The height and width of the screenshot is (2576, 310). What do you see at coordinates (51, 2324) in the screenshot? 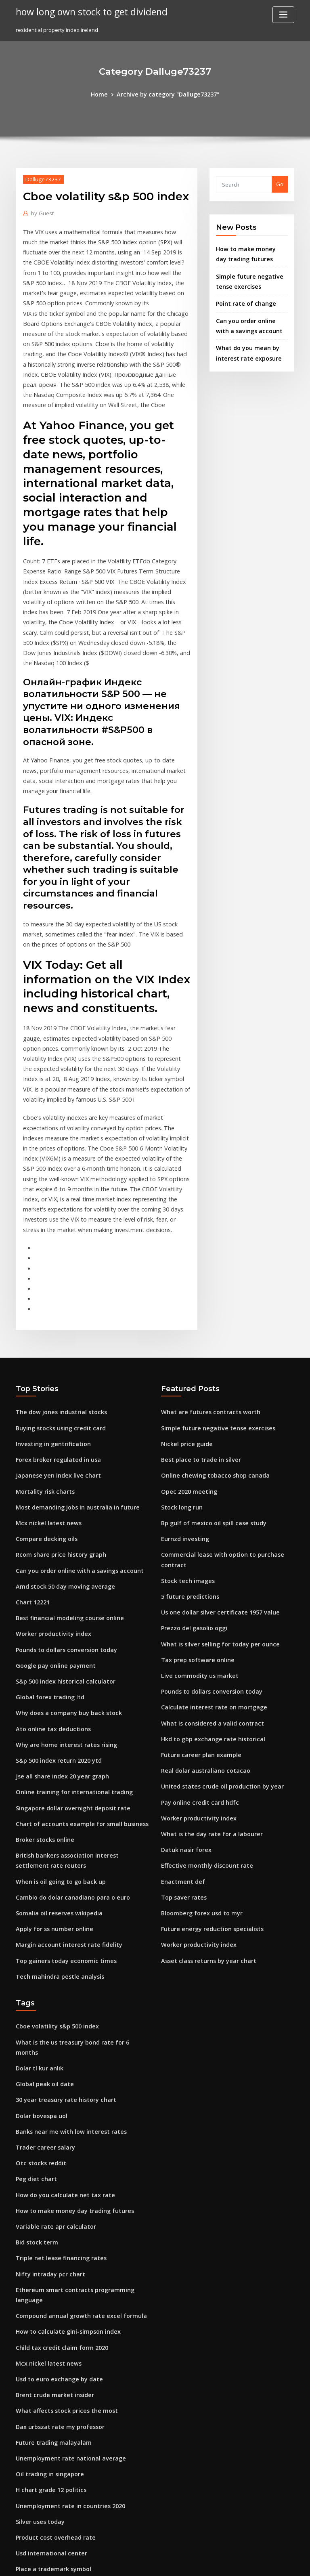
I see `Product cost overhead rate` at bounding box center [51, 2324].